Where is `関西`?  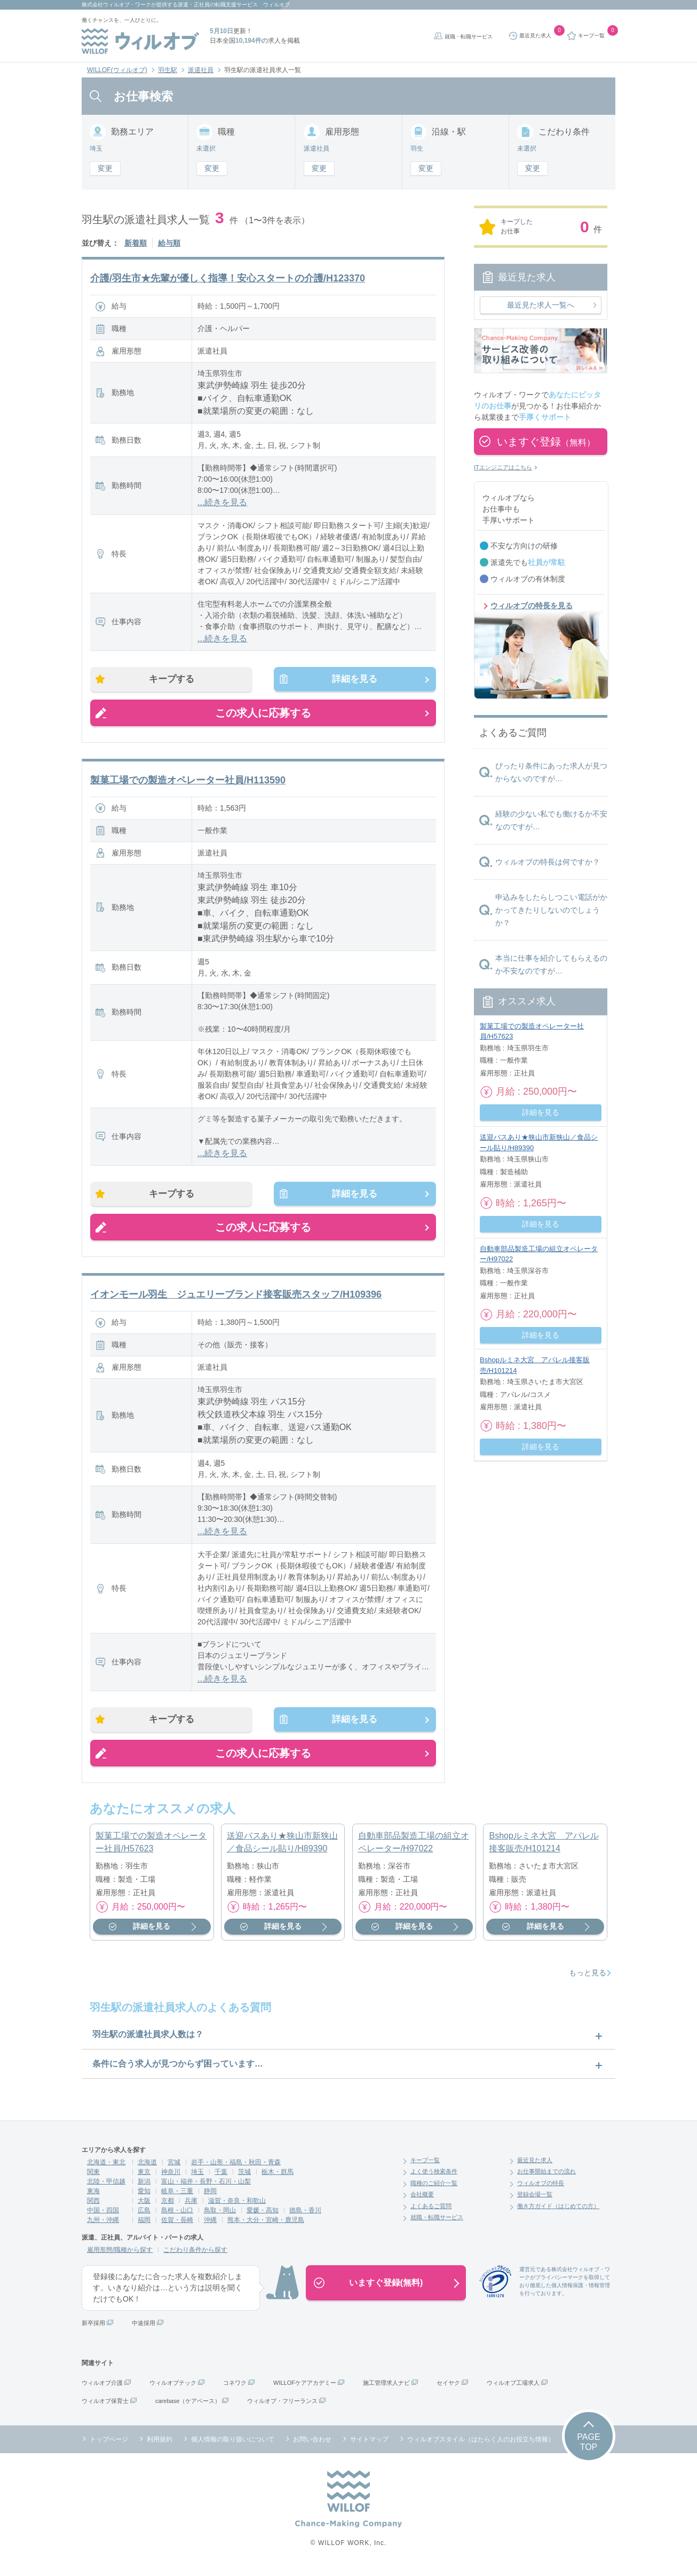
関西 is located at coordinates (93, 2207).